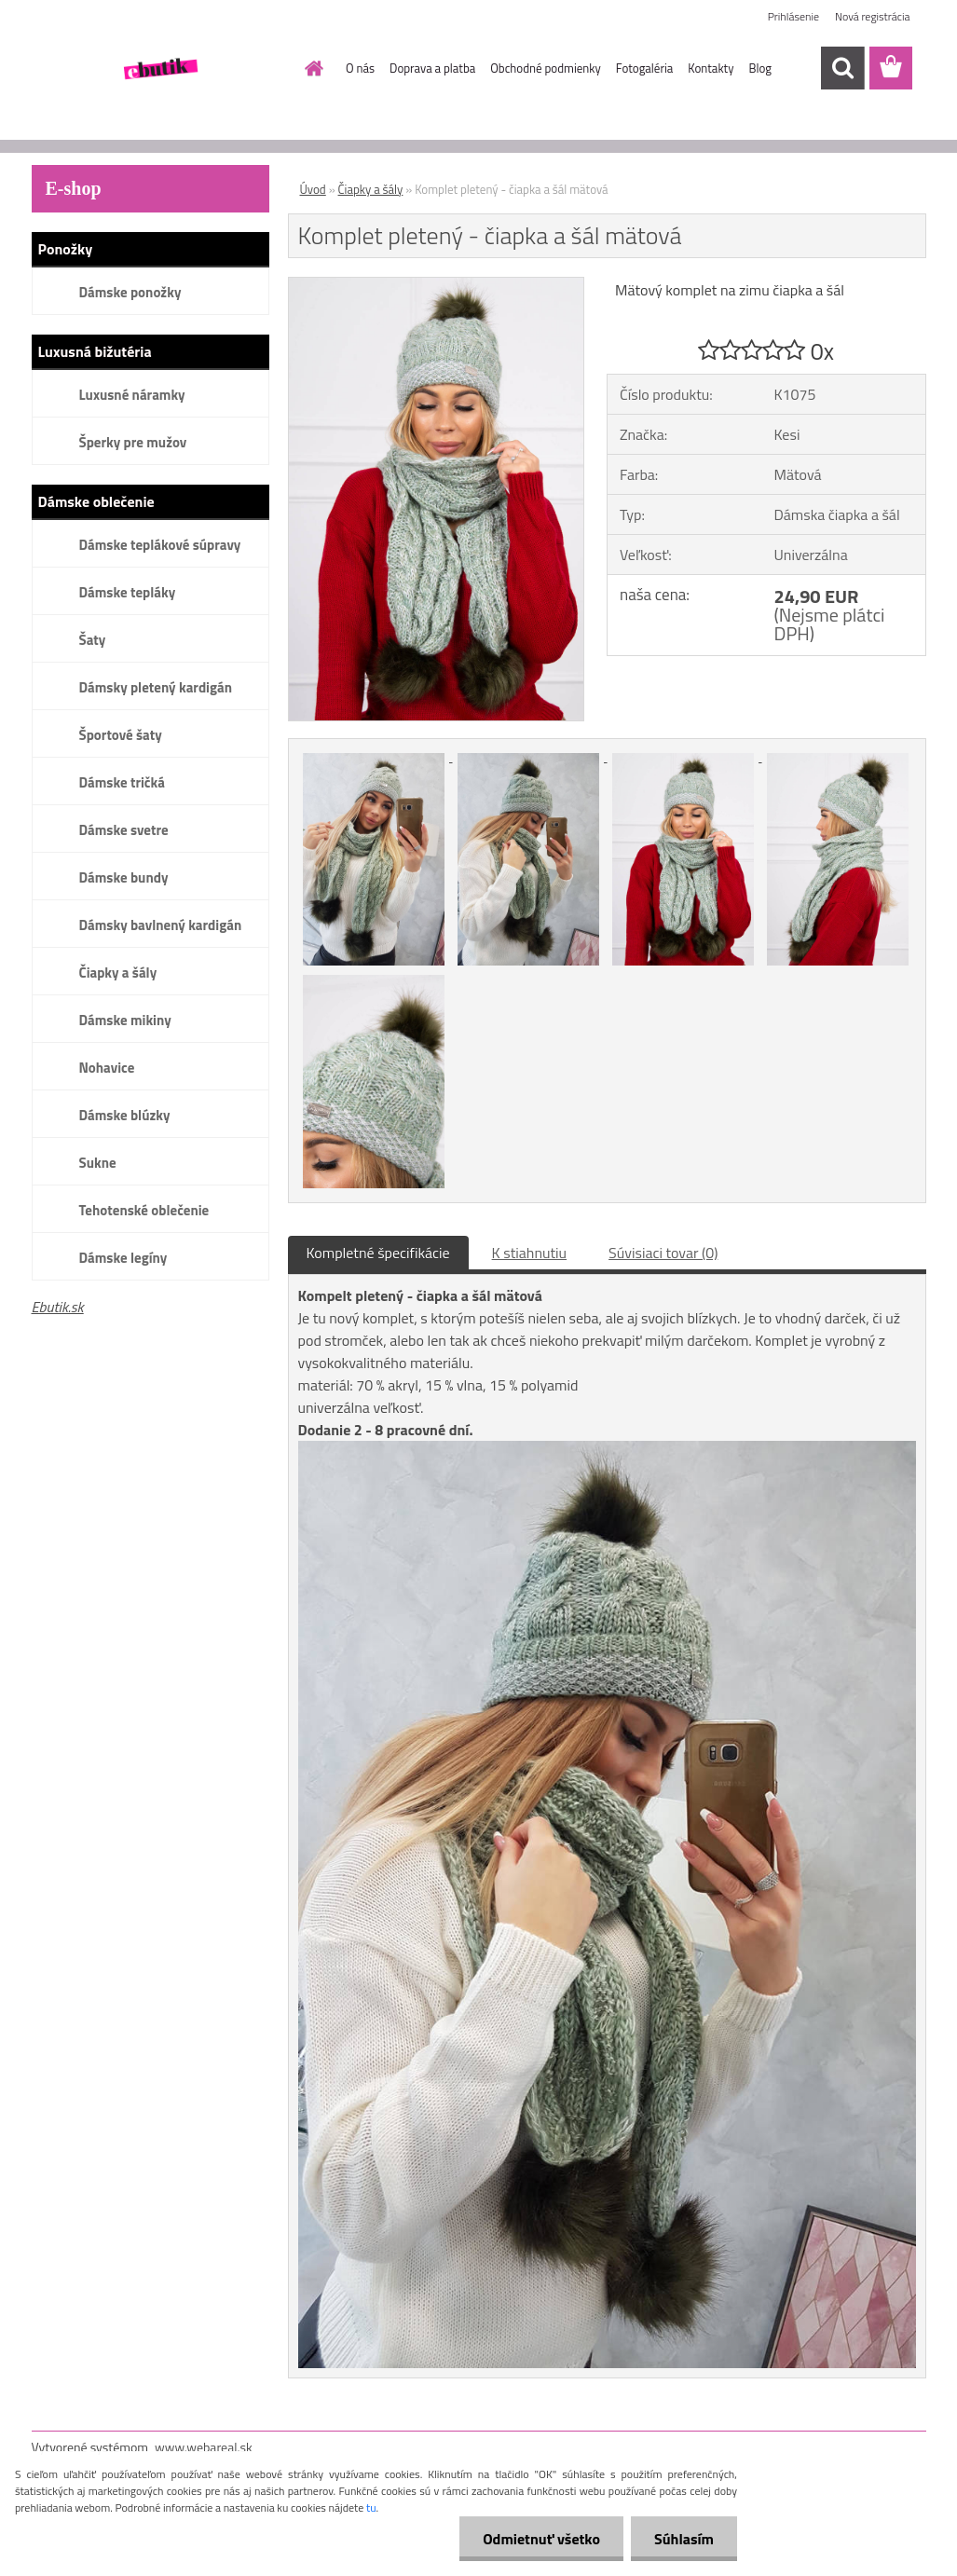 The width and height of the screenshot is (957, 2576). Describe the element at coordinates (644, 68) in the screenshot. I see `Fotogaléria` at that location.